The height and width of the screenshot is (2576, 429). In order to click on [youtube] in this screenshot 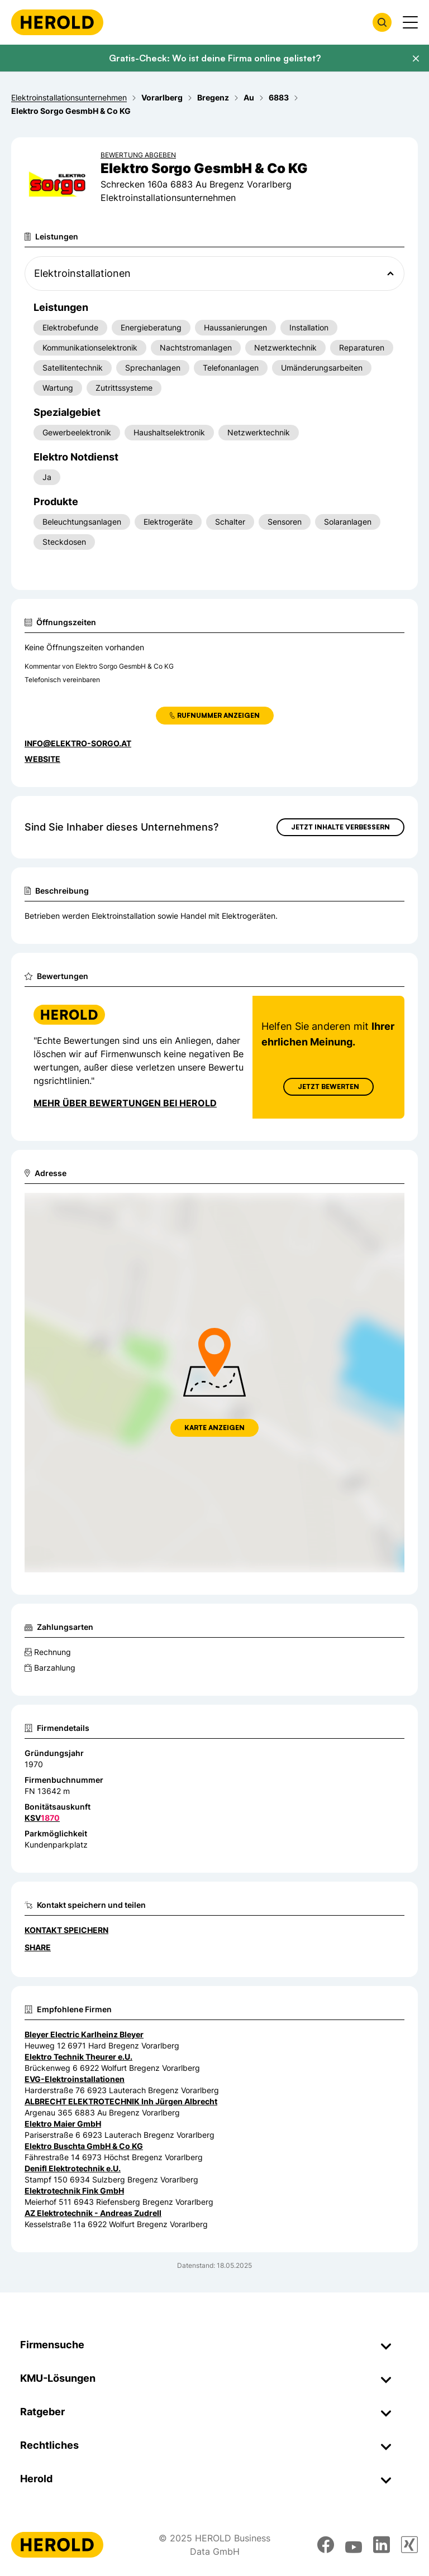, I will do `click(353, 2545)`.